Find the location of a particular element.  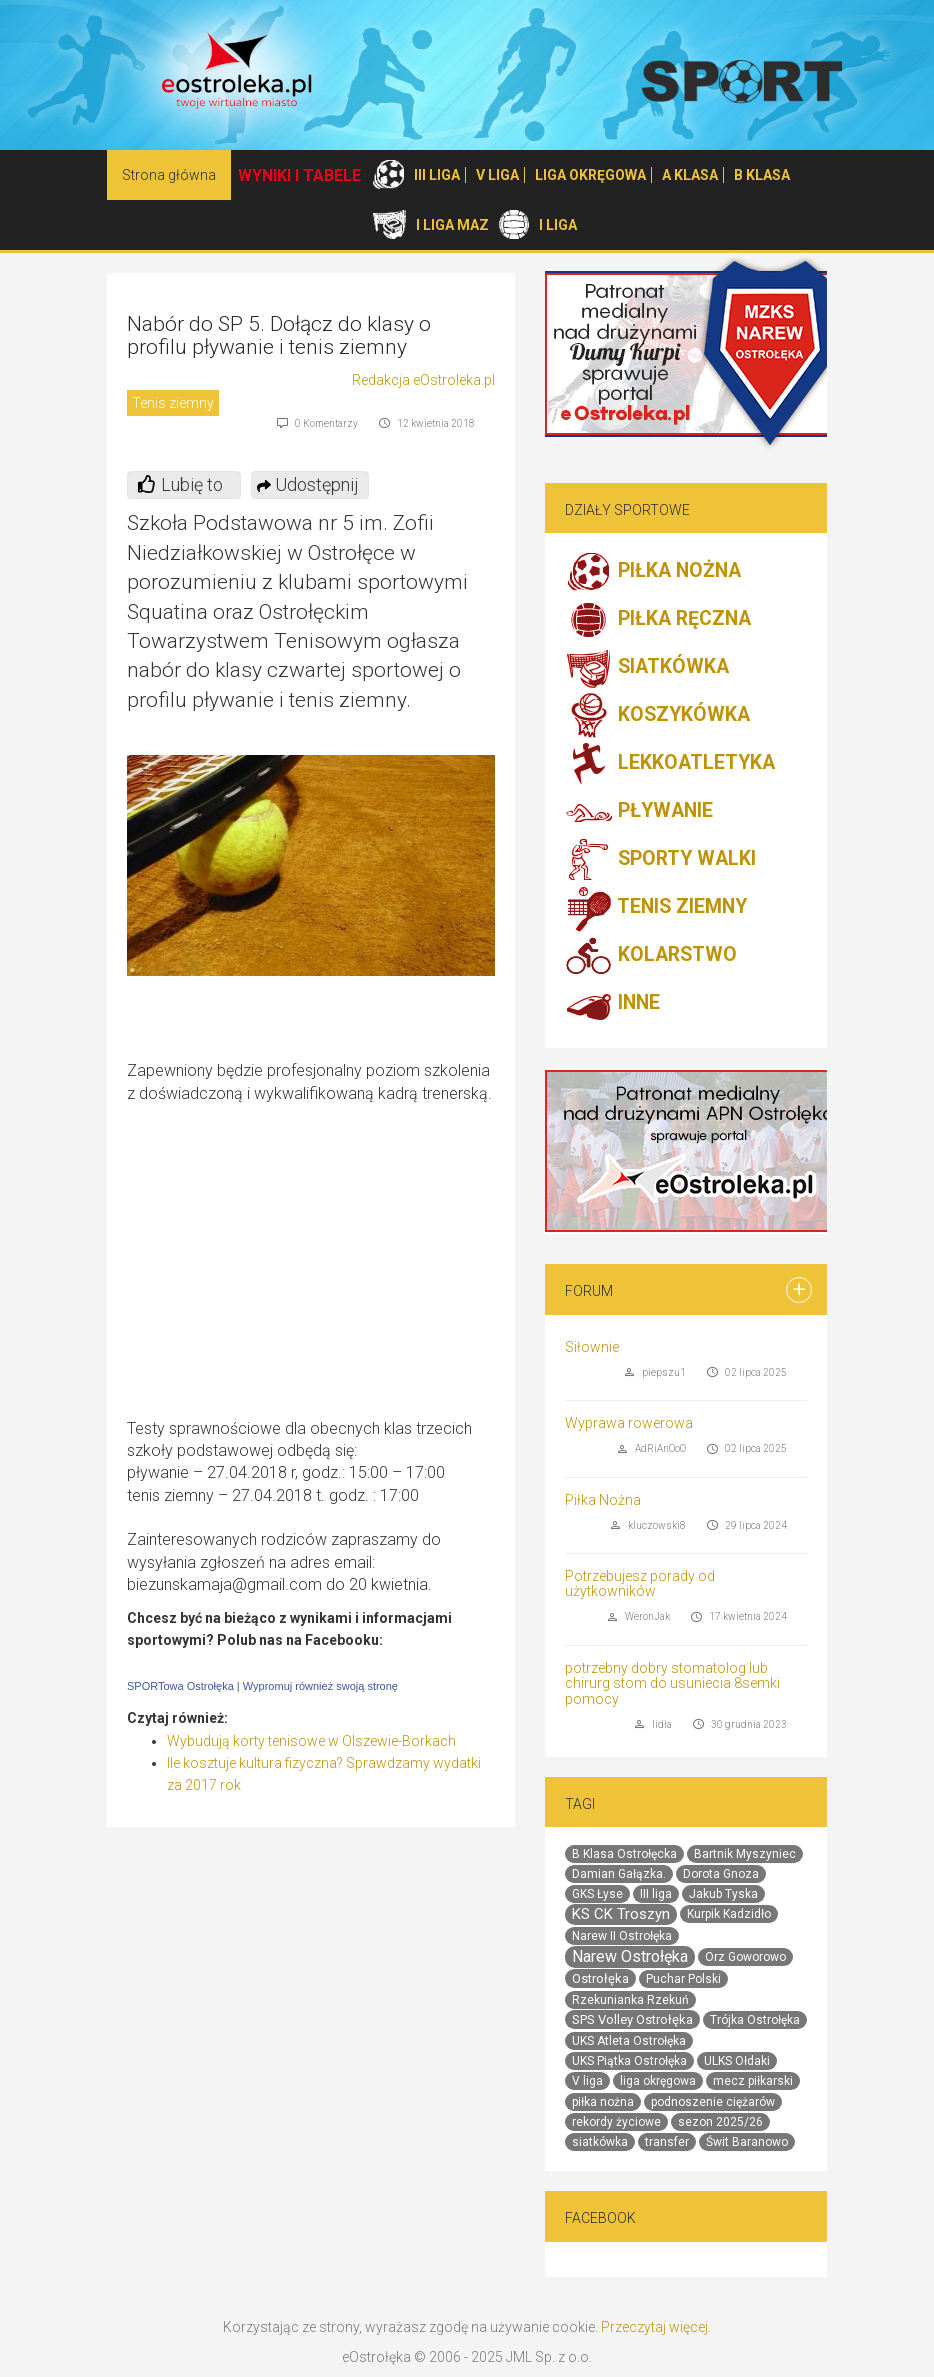

podnoszenie ciężarów is located at coordinates (713, 2102).